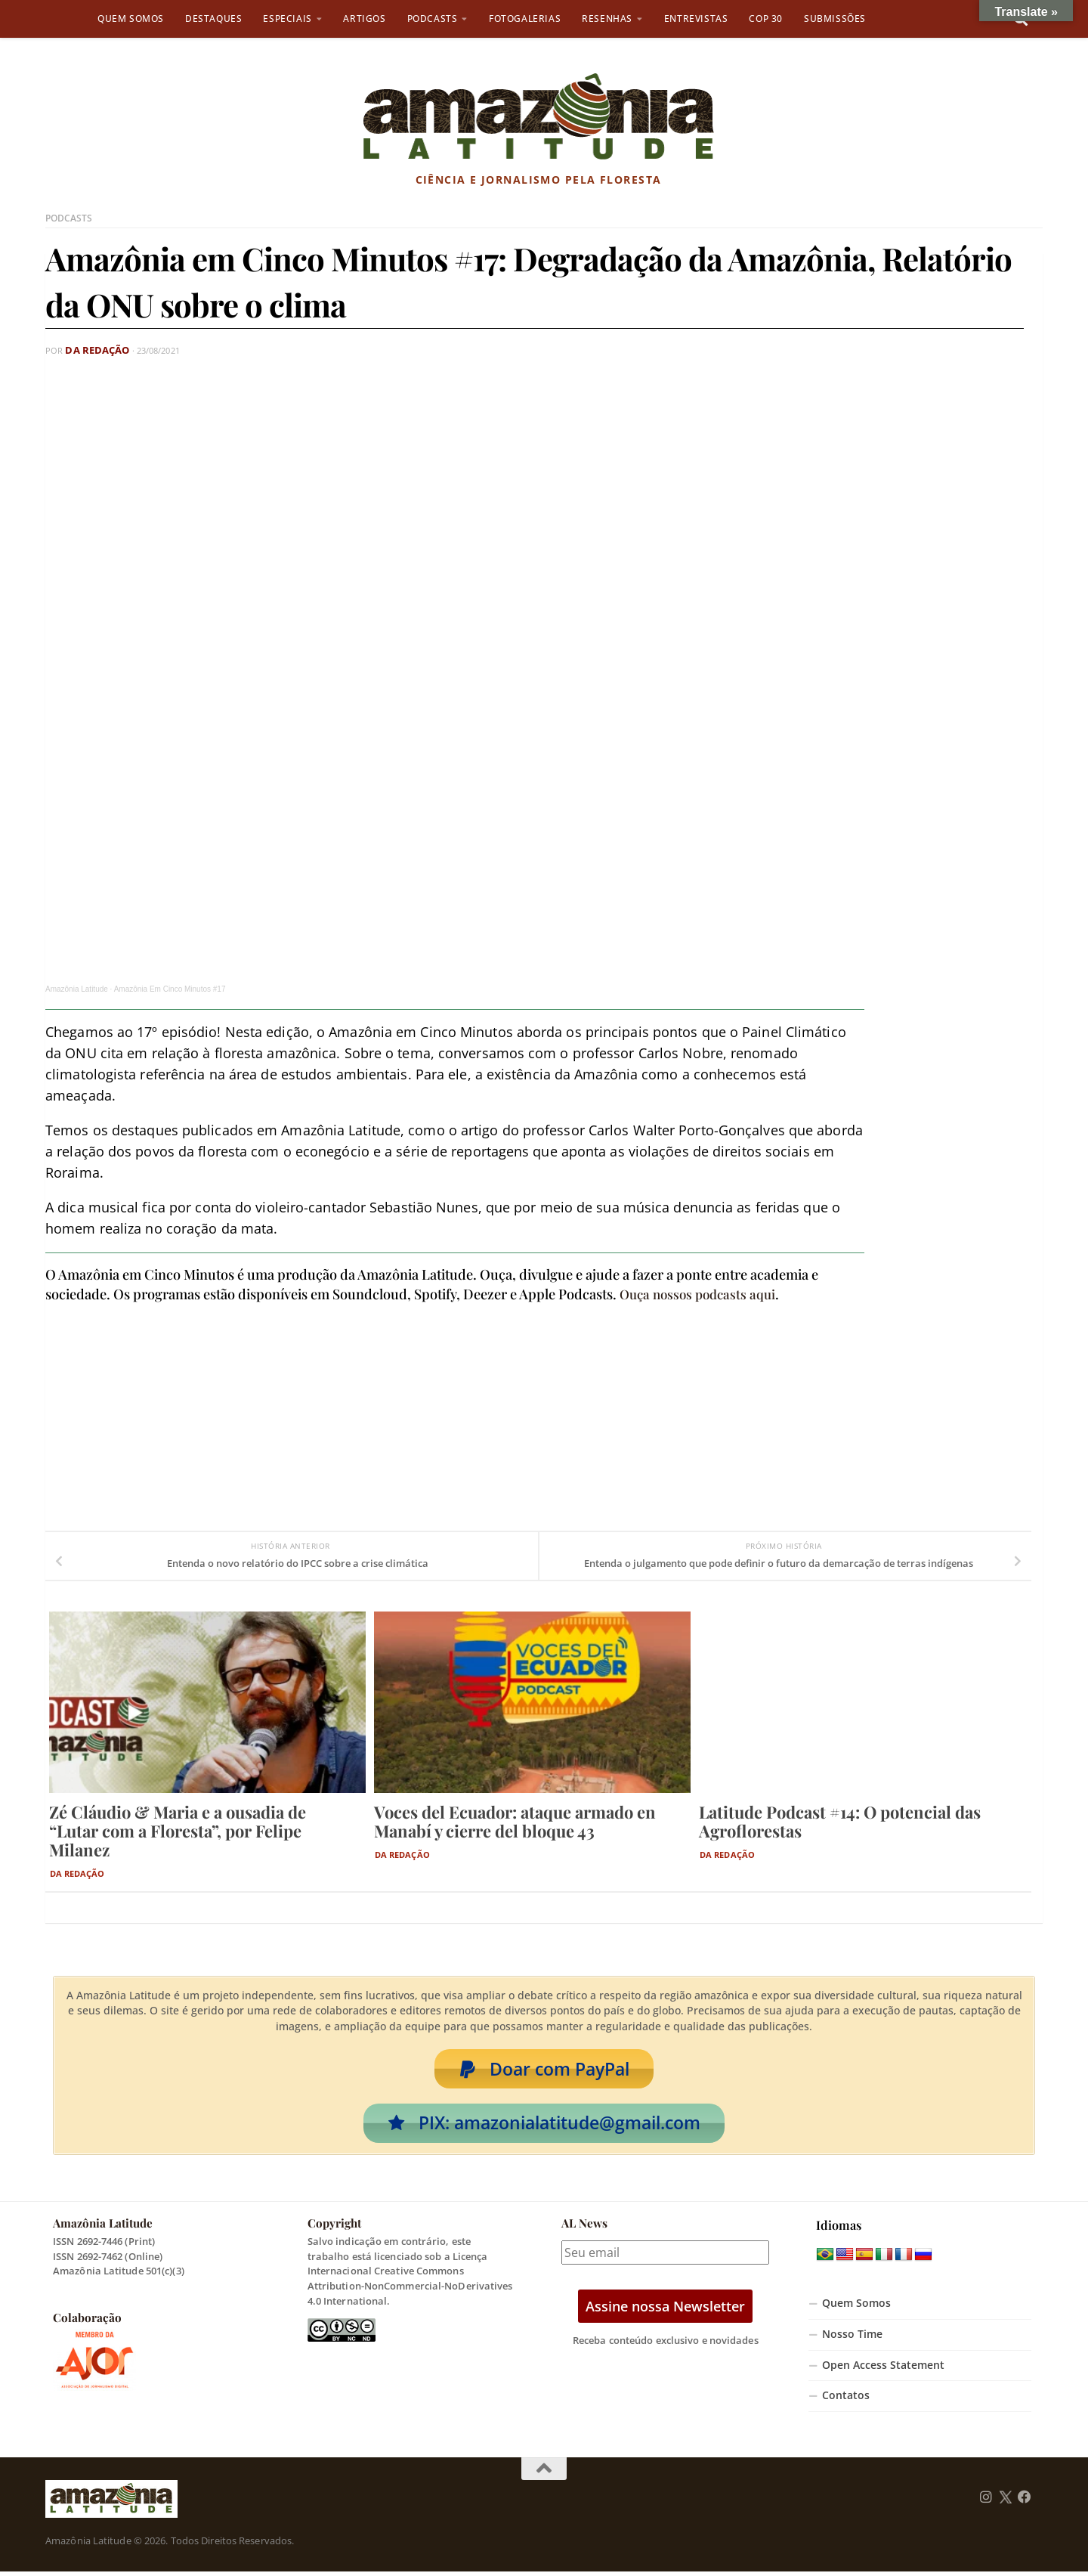 The width and height of the screenshot is (1088, 2576). What do you see at coordinates (76, 988) in the screenshot?
I see `Amazônia Latitude` at bounding box center [76, 988].